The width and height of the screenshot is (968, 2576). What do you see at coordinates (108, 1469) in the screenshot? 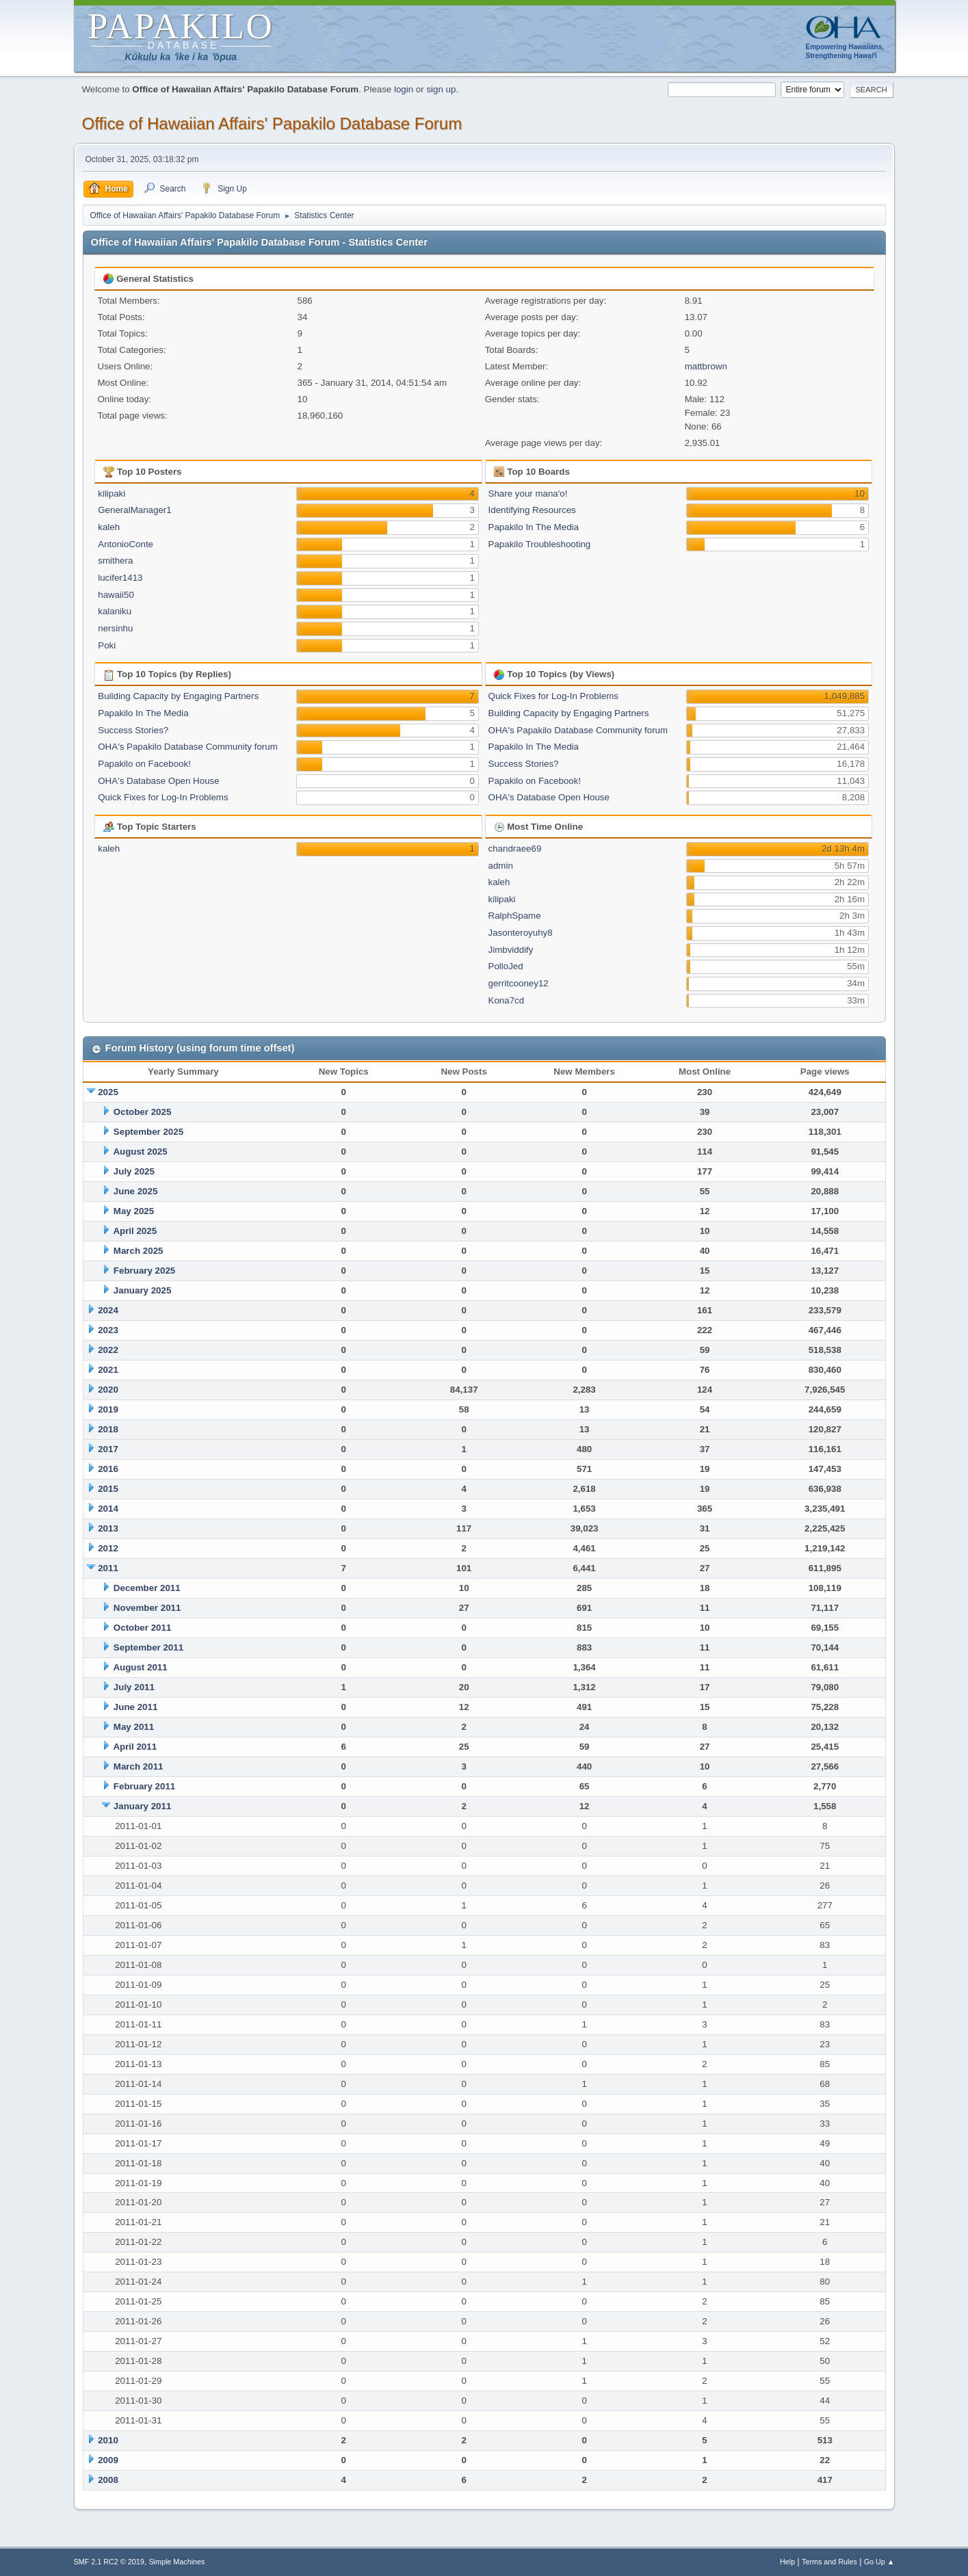
I see `2016` at bounding box center [108, 1469].